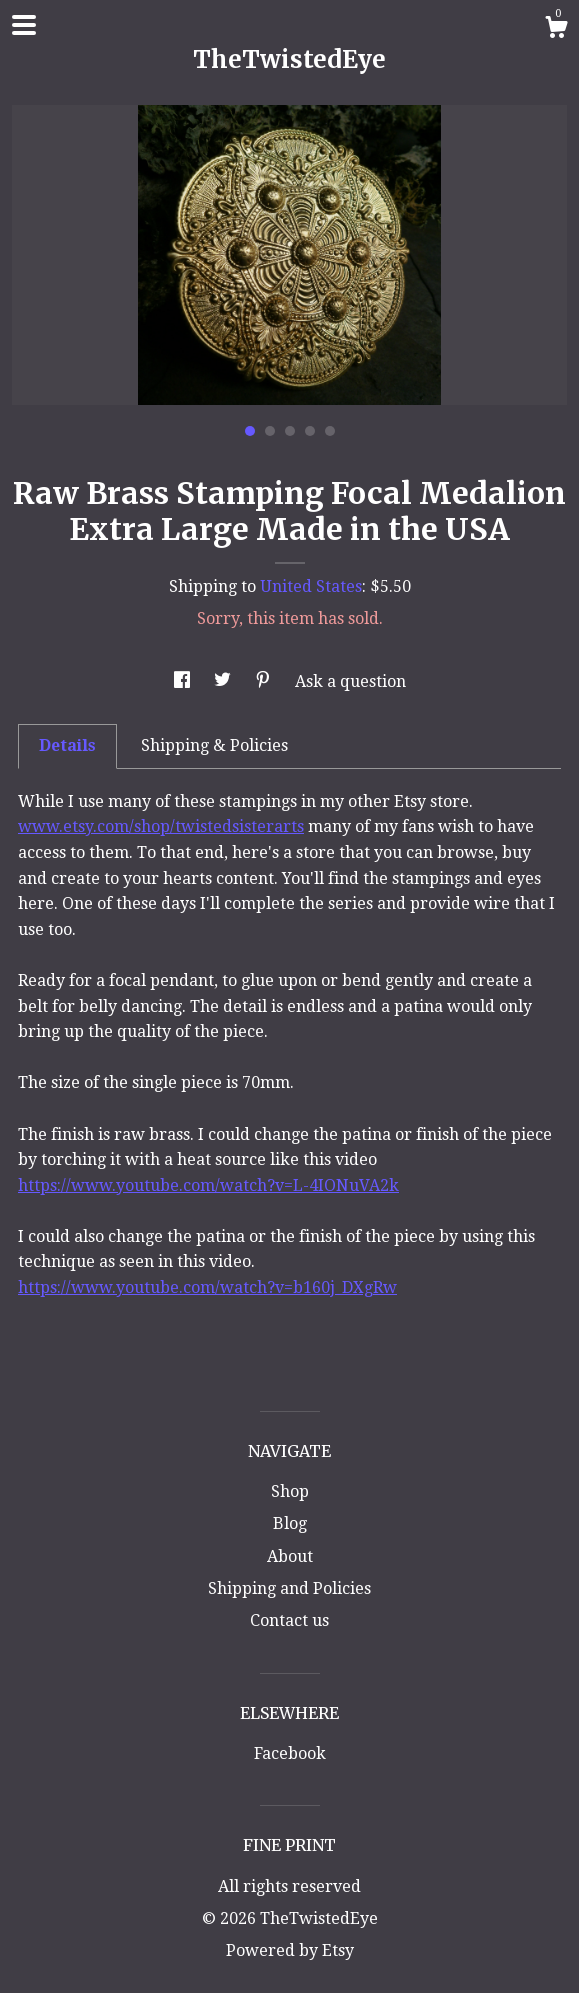 This screenshot has width=579, height=1993. I want to click on [social media share for facebook], so click(184, 681).